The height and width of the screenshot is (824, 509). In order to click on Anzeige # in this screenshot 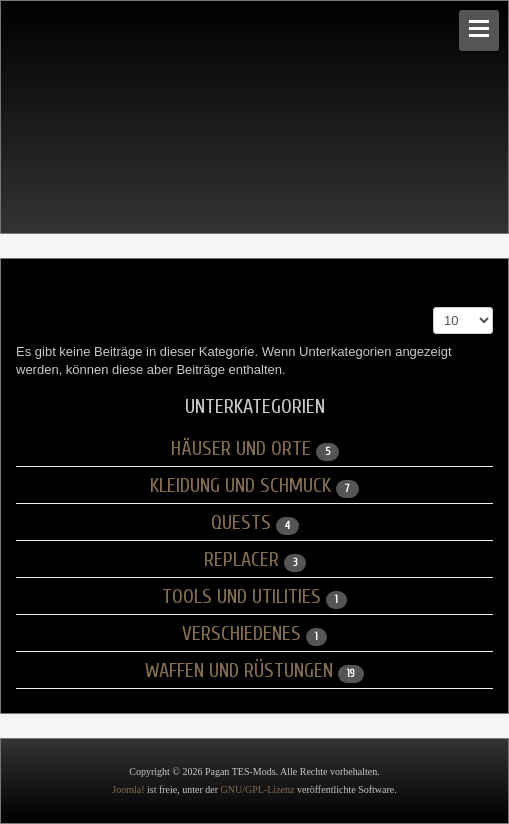, I will do `click(433, 307)`.